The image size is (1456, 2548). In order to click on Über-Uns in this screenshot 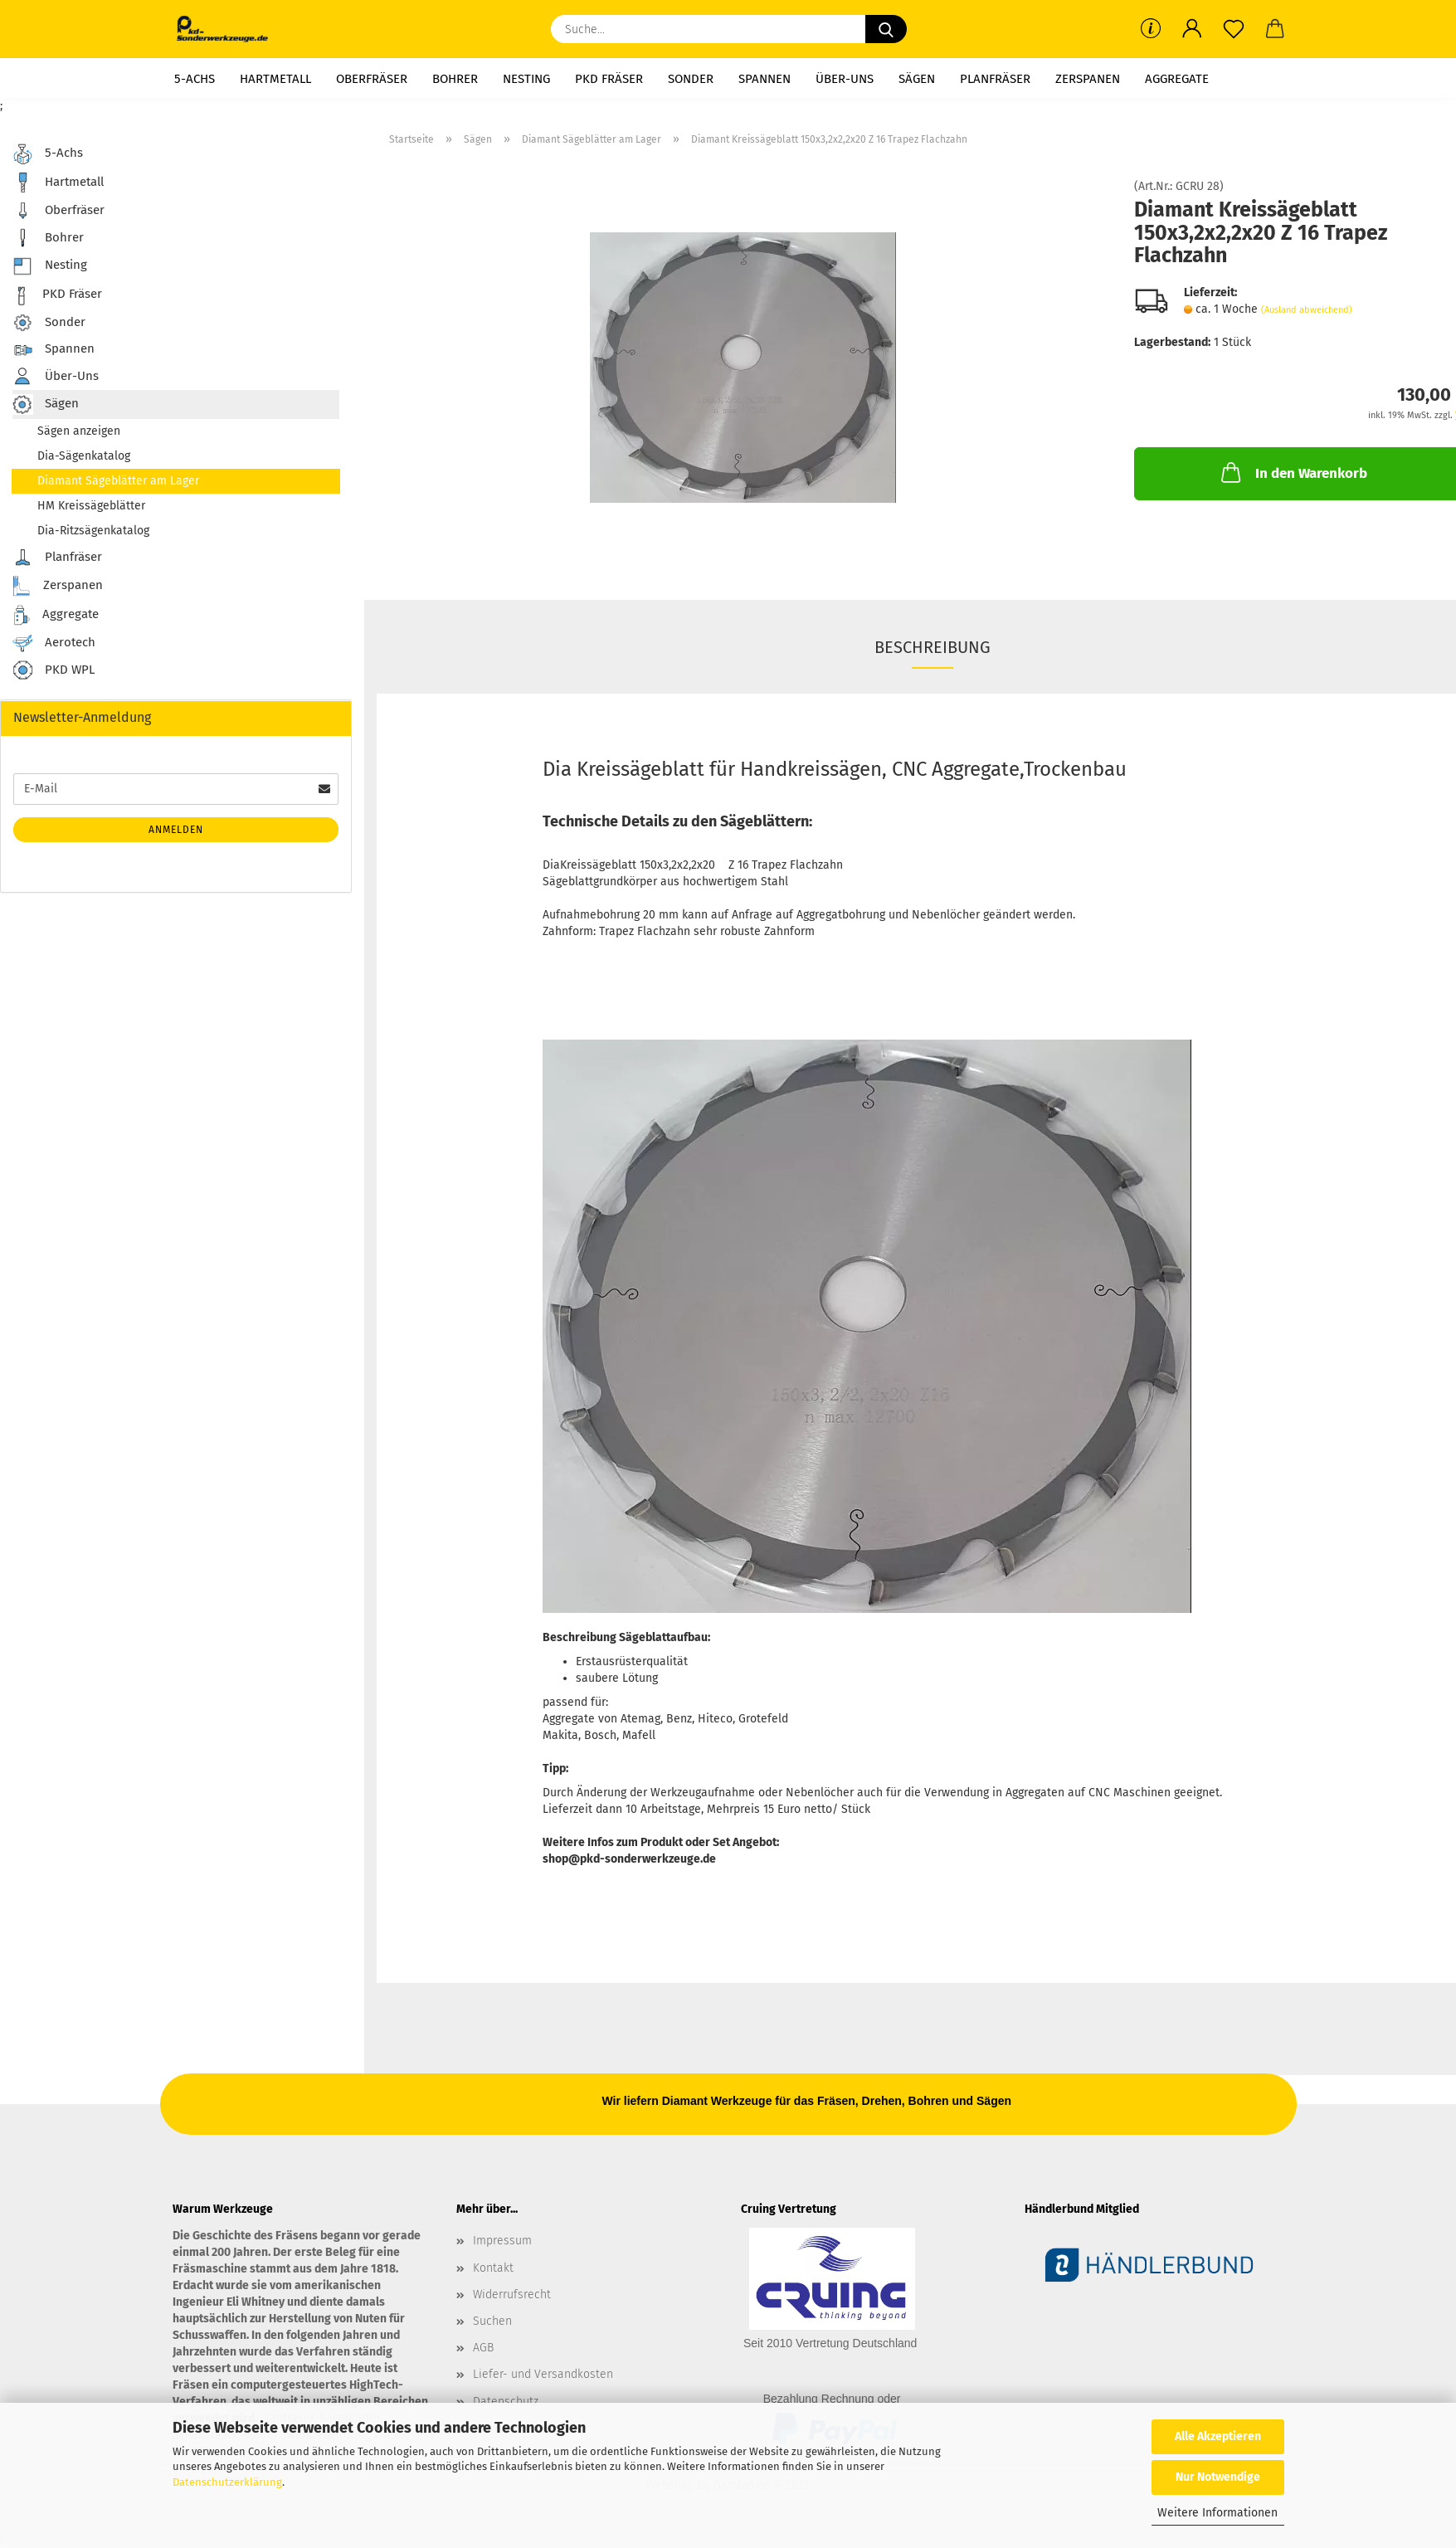, I will do `click(845, 78)`.